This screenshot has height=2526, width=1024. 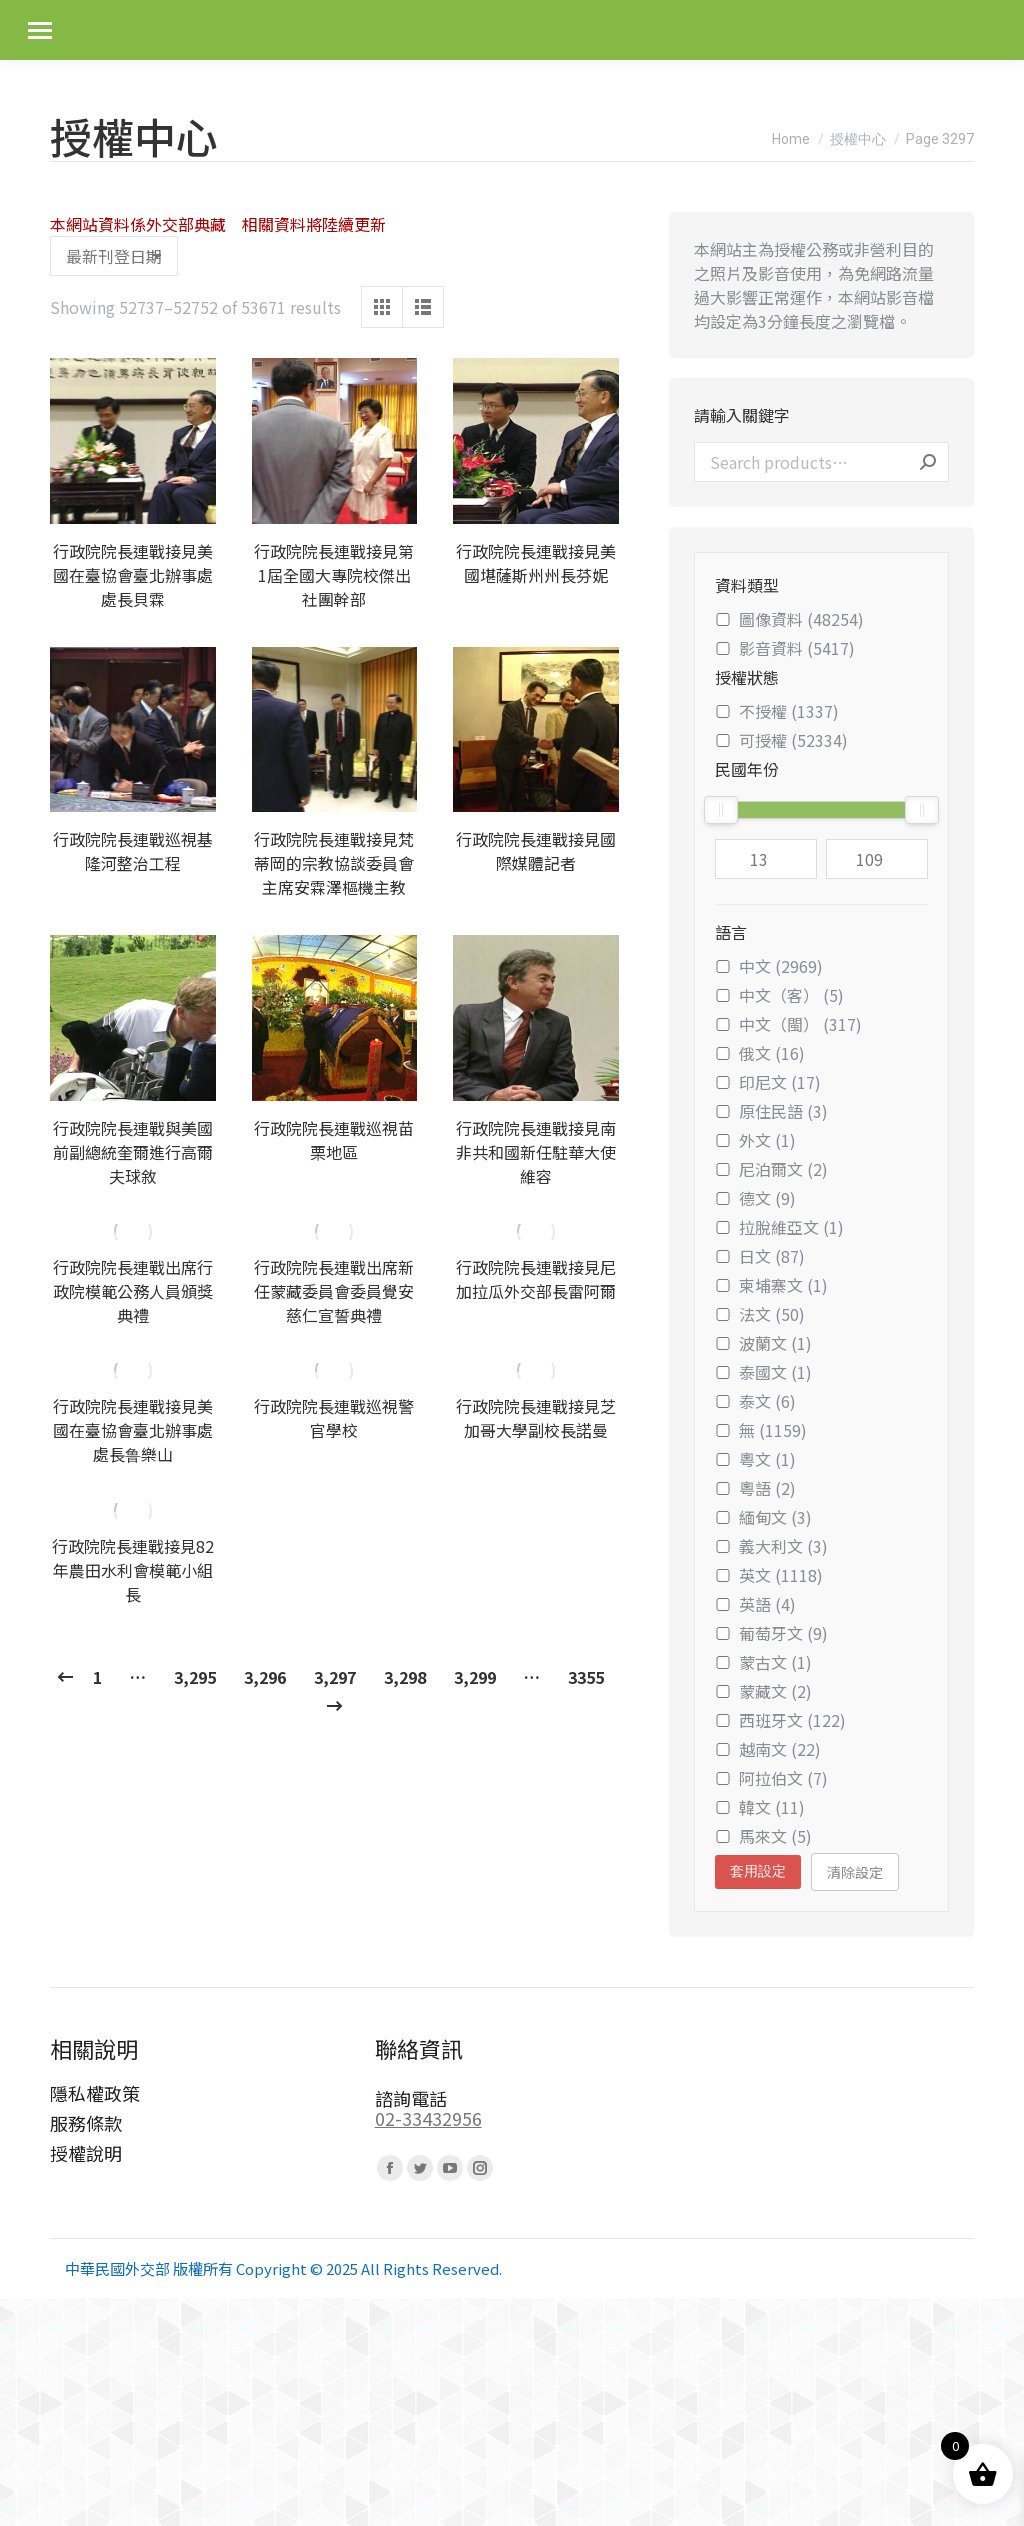 What do you see at coordinates (536, 1279) in the screenshot?
I see `行政院院長連戰接見尼加拉瓜外交部長雷阿爾` at bounding box center [536, 1279].